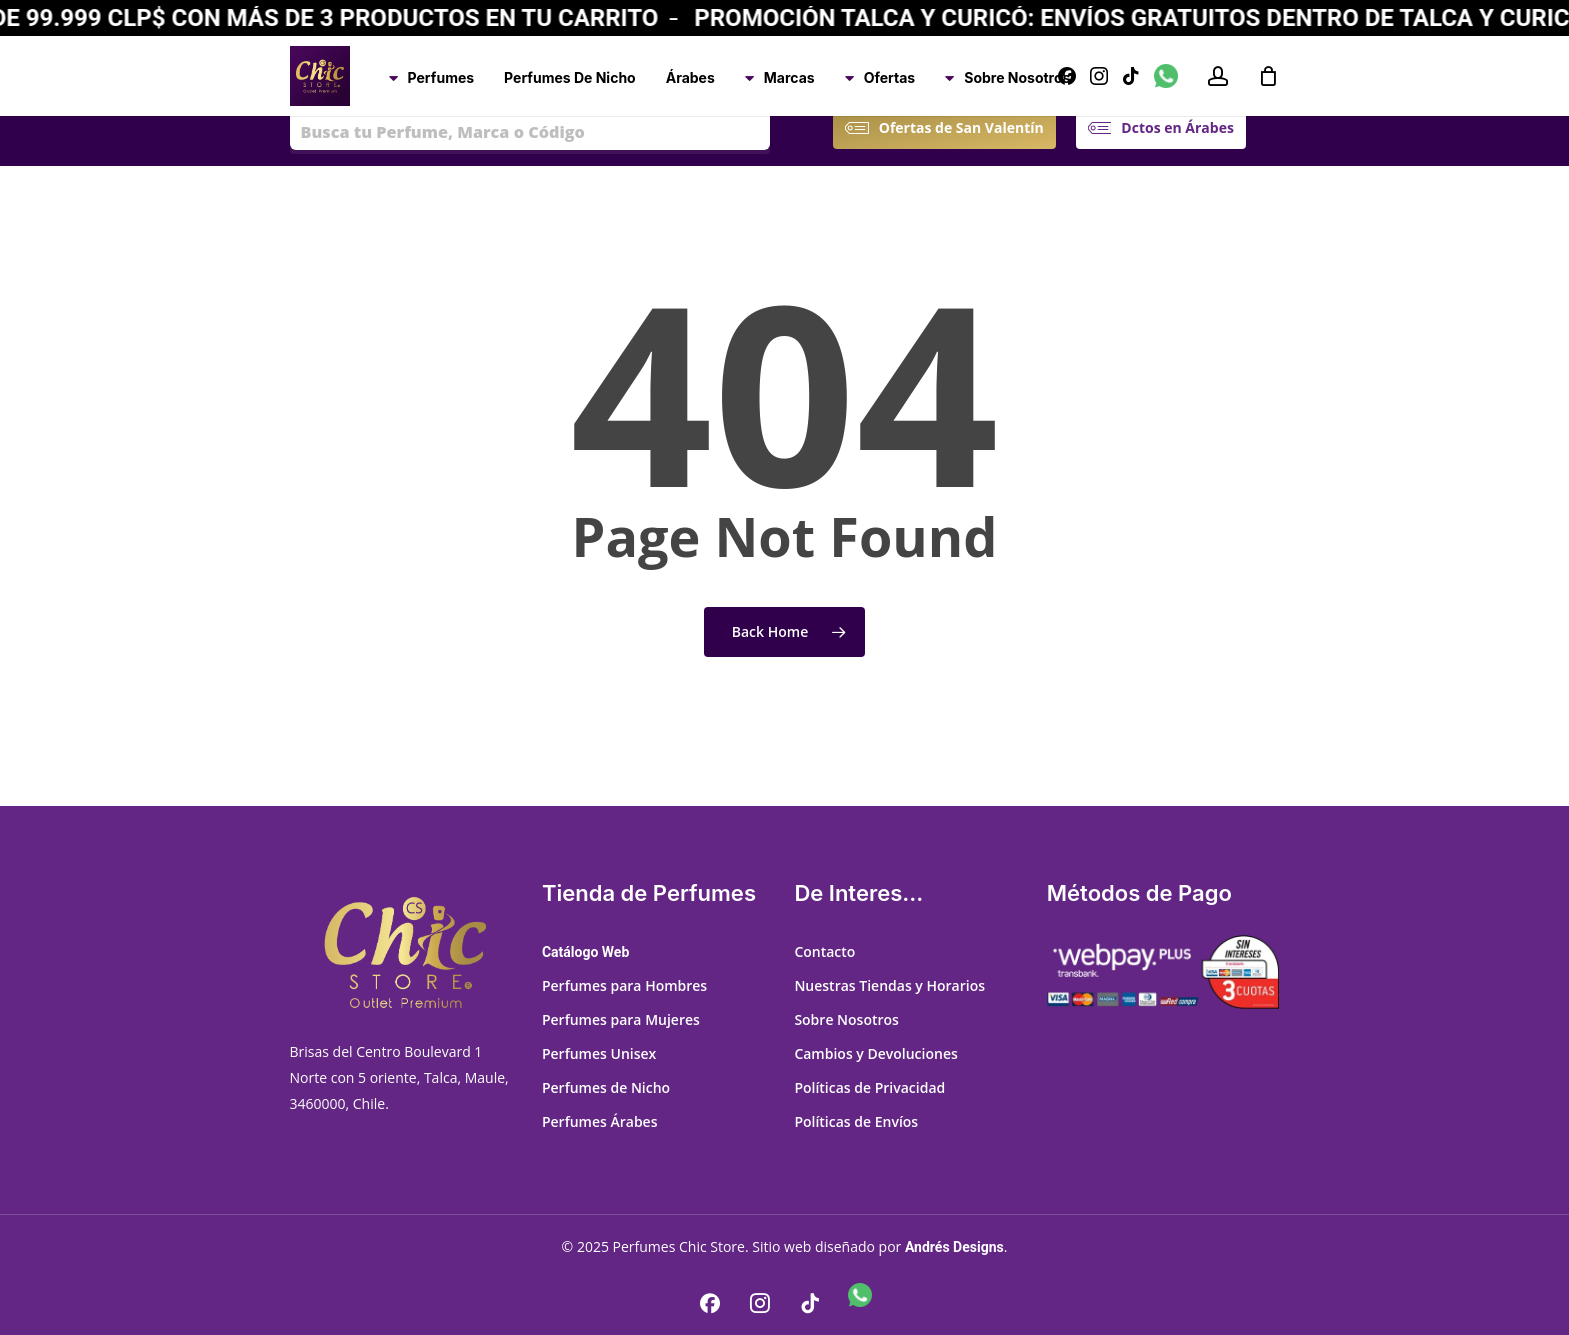  Describe the element at coordinates (624, 985) in the screenshot. I see `Perfumes para Hombres` at that location.